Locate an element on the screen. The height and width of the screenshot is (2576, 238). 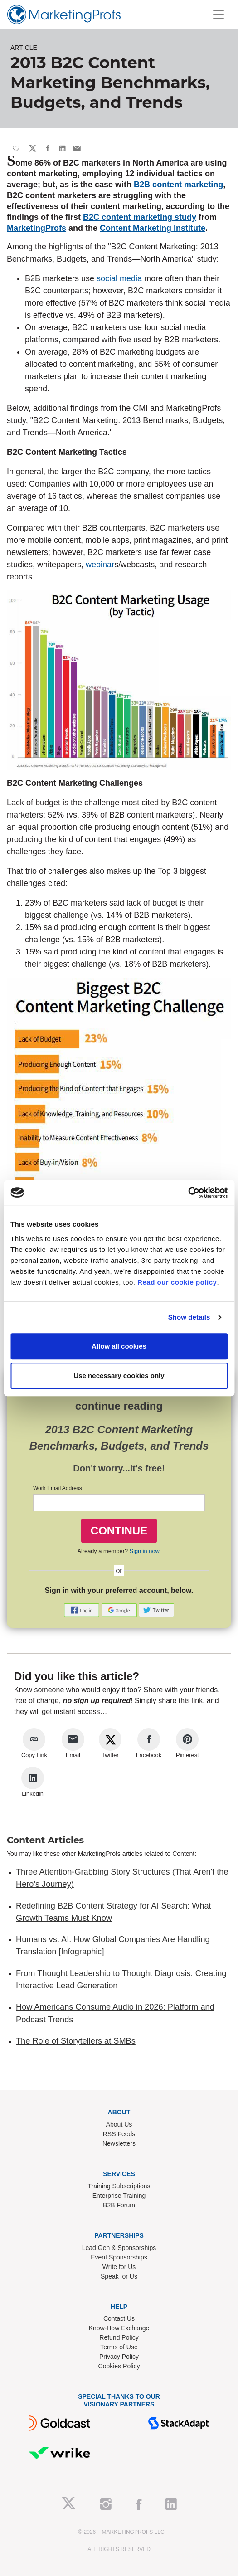
Use necessary cookies only is located at coordinates (118, 1375).